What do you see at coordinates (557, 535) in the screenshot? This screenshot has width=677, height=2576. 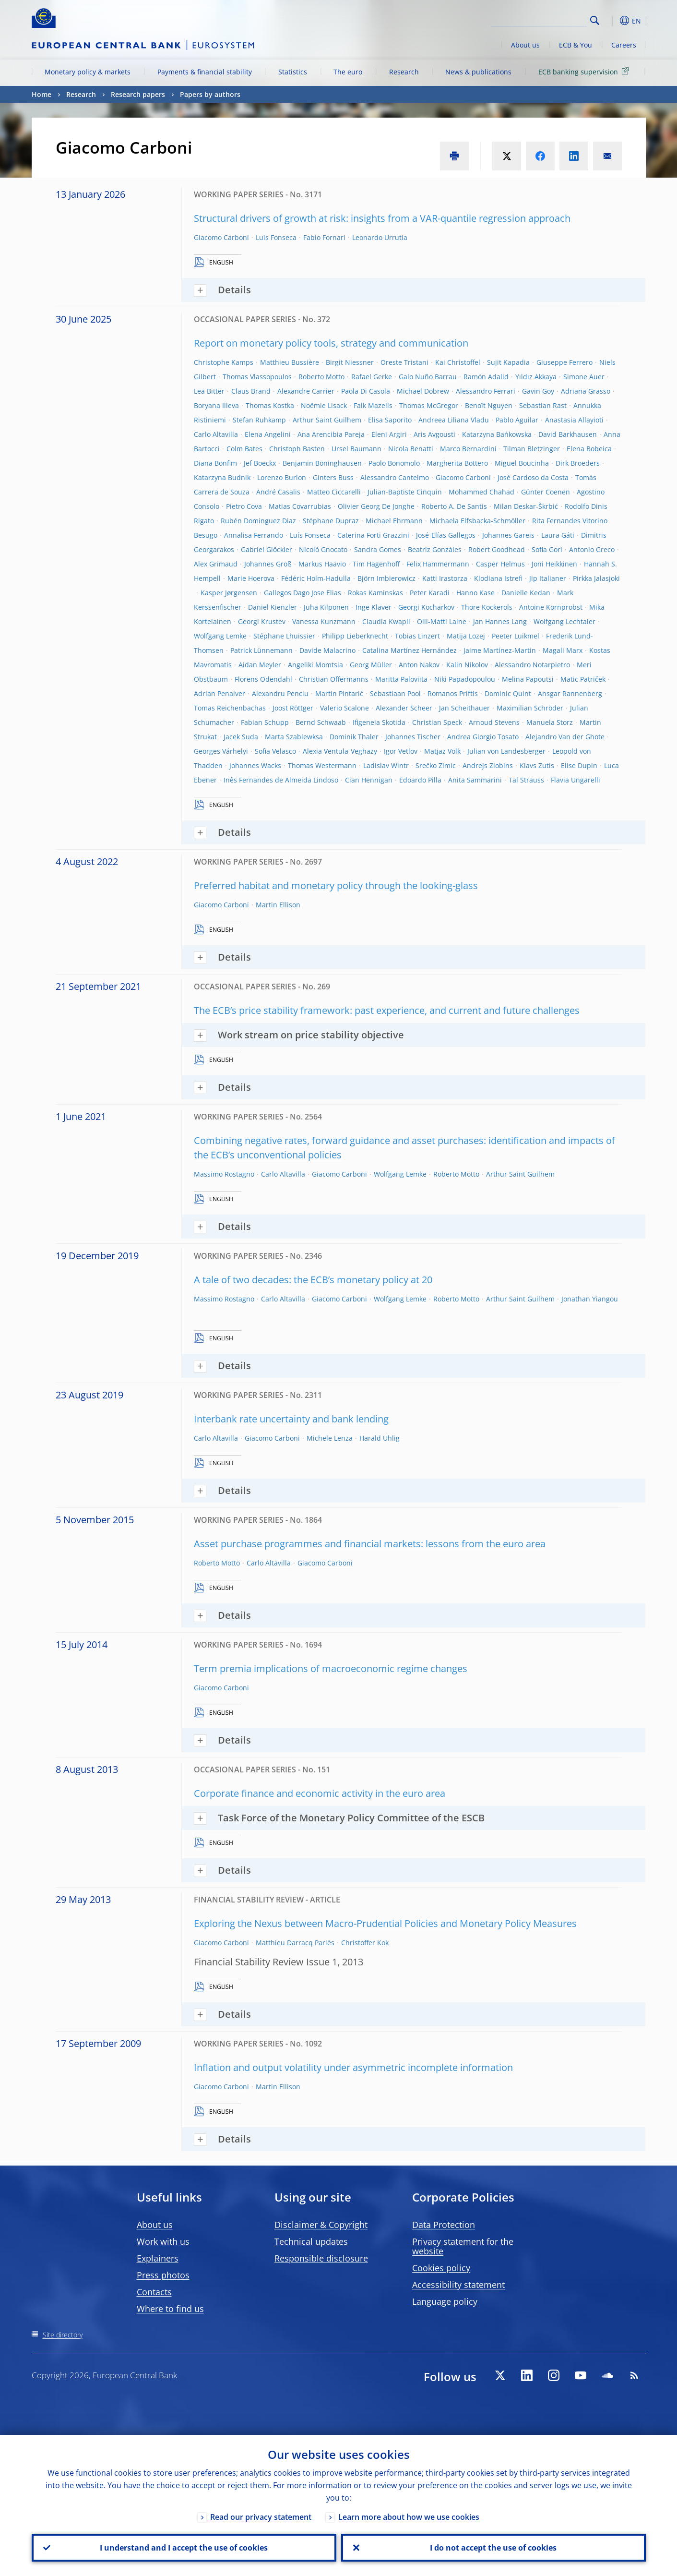 I see `Laura Gáti` at bounding box center [557, 535].